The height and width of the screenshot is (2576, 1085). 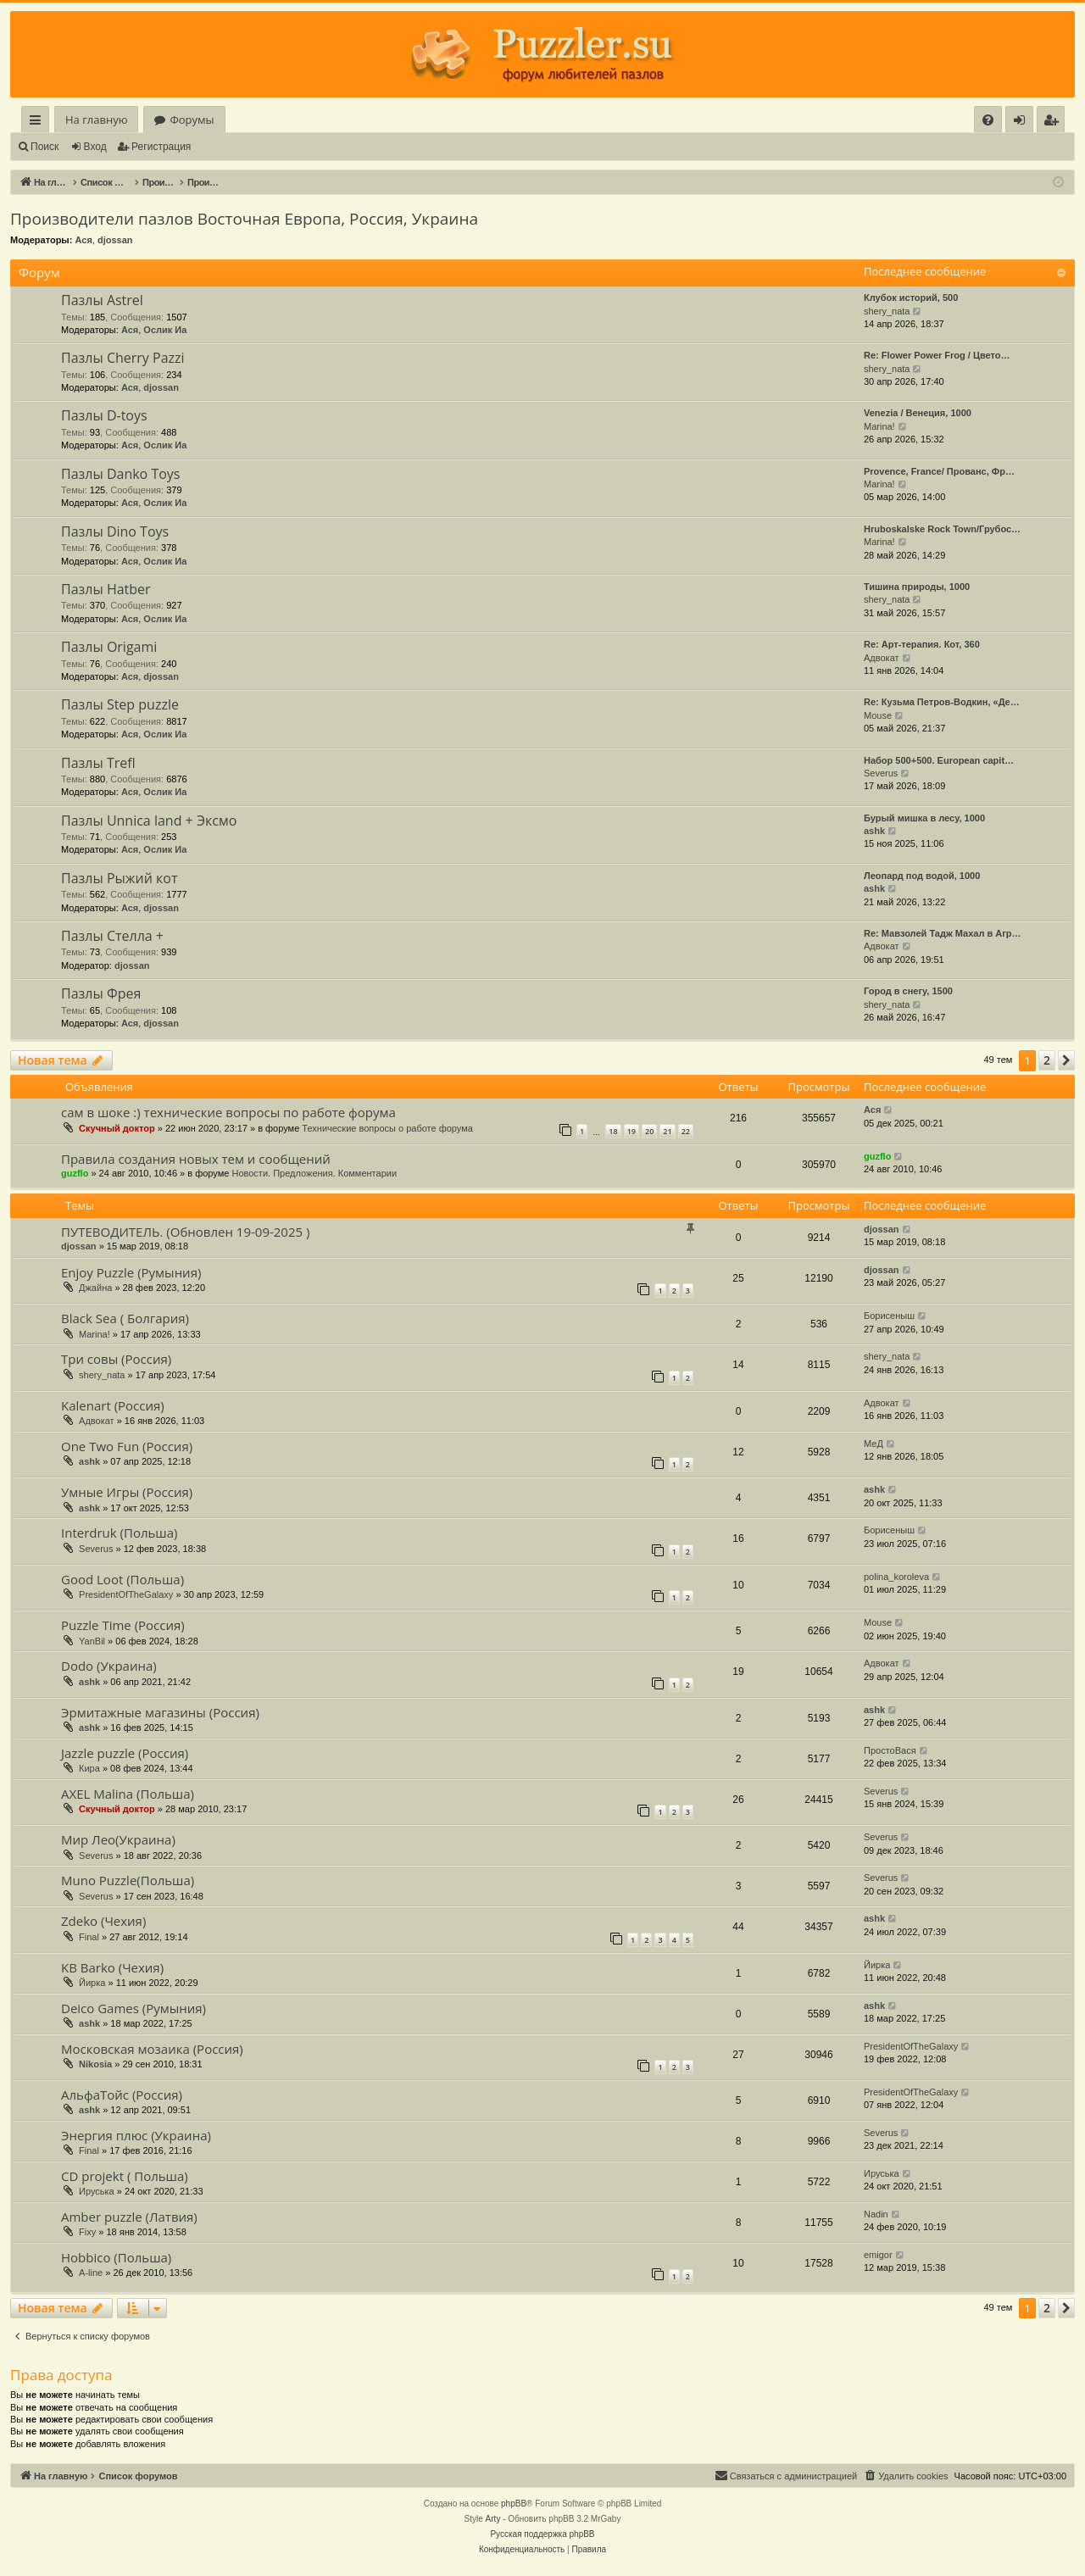 What do you see at coordinates (38, 122) in the screenshot?
I see `Ссылки` at bounding box center [38, 122].